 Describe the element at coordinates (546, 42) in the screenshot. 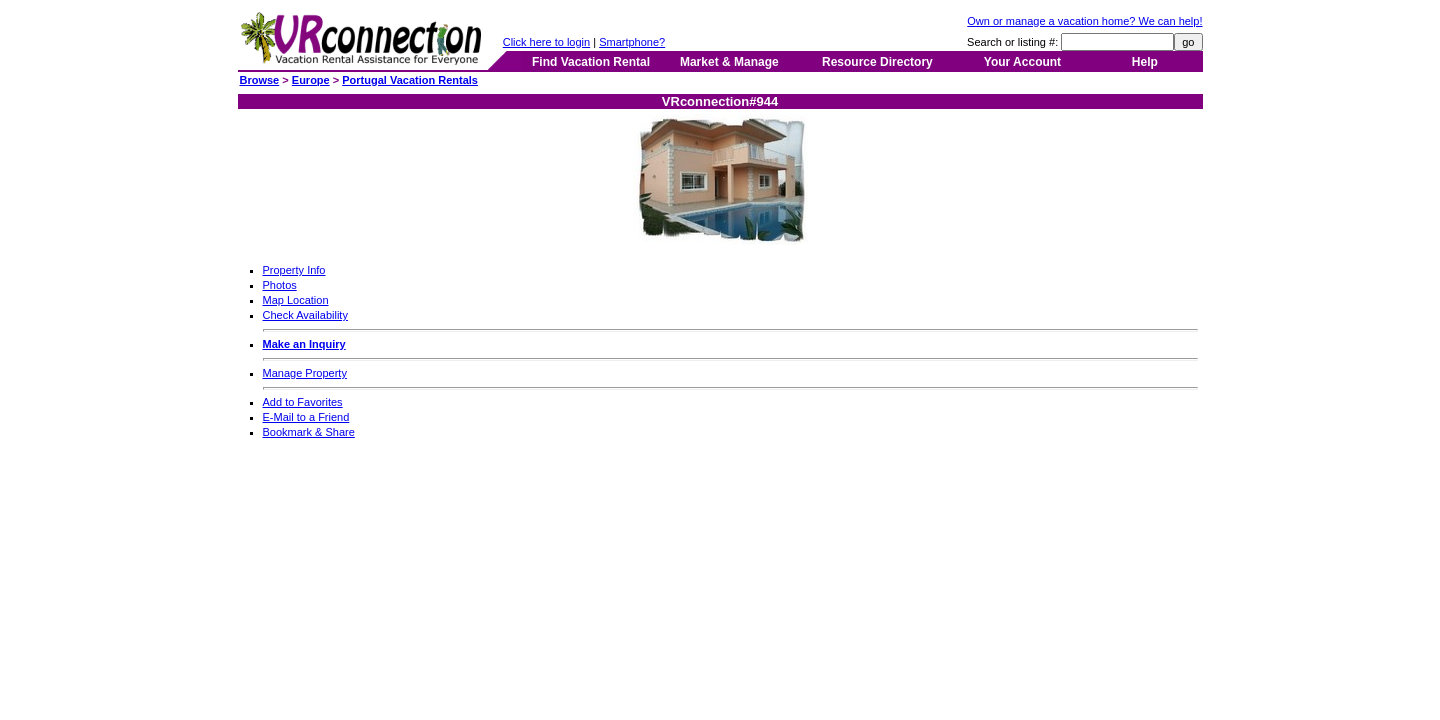

I see `Click here to login` at that location.